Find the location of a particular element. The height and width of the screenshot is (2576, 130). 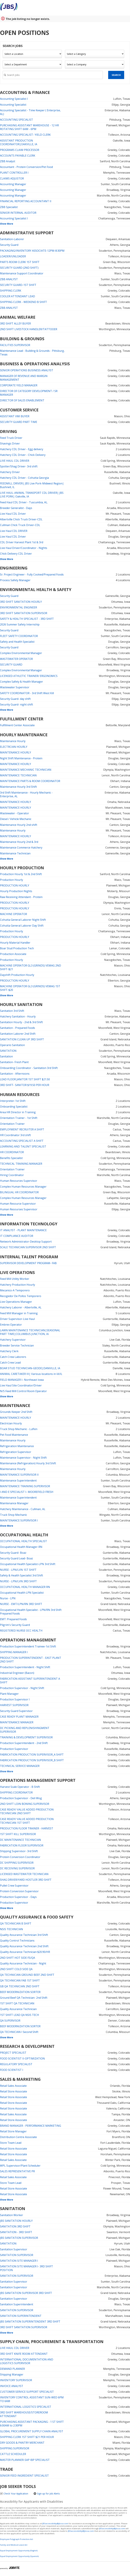

Live Haul Driver/Coordinator - Nights is located at coordinates (23, 548).